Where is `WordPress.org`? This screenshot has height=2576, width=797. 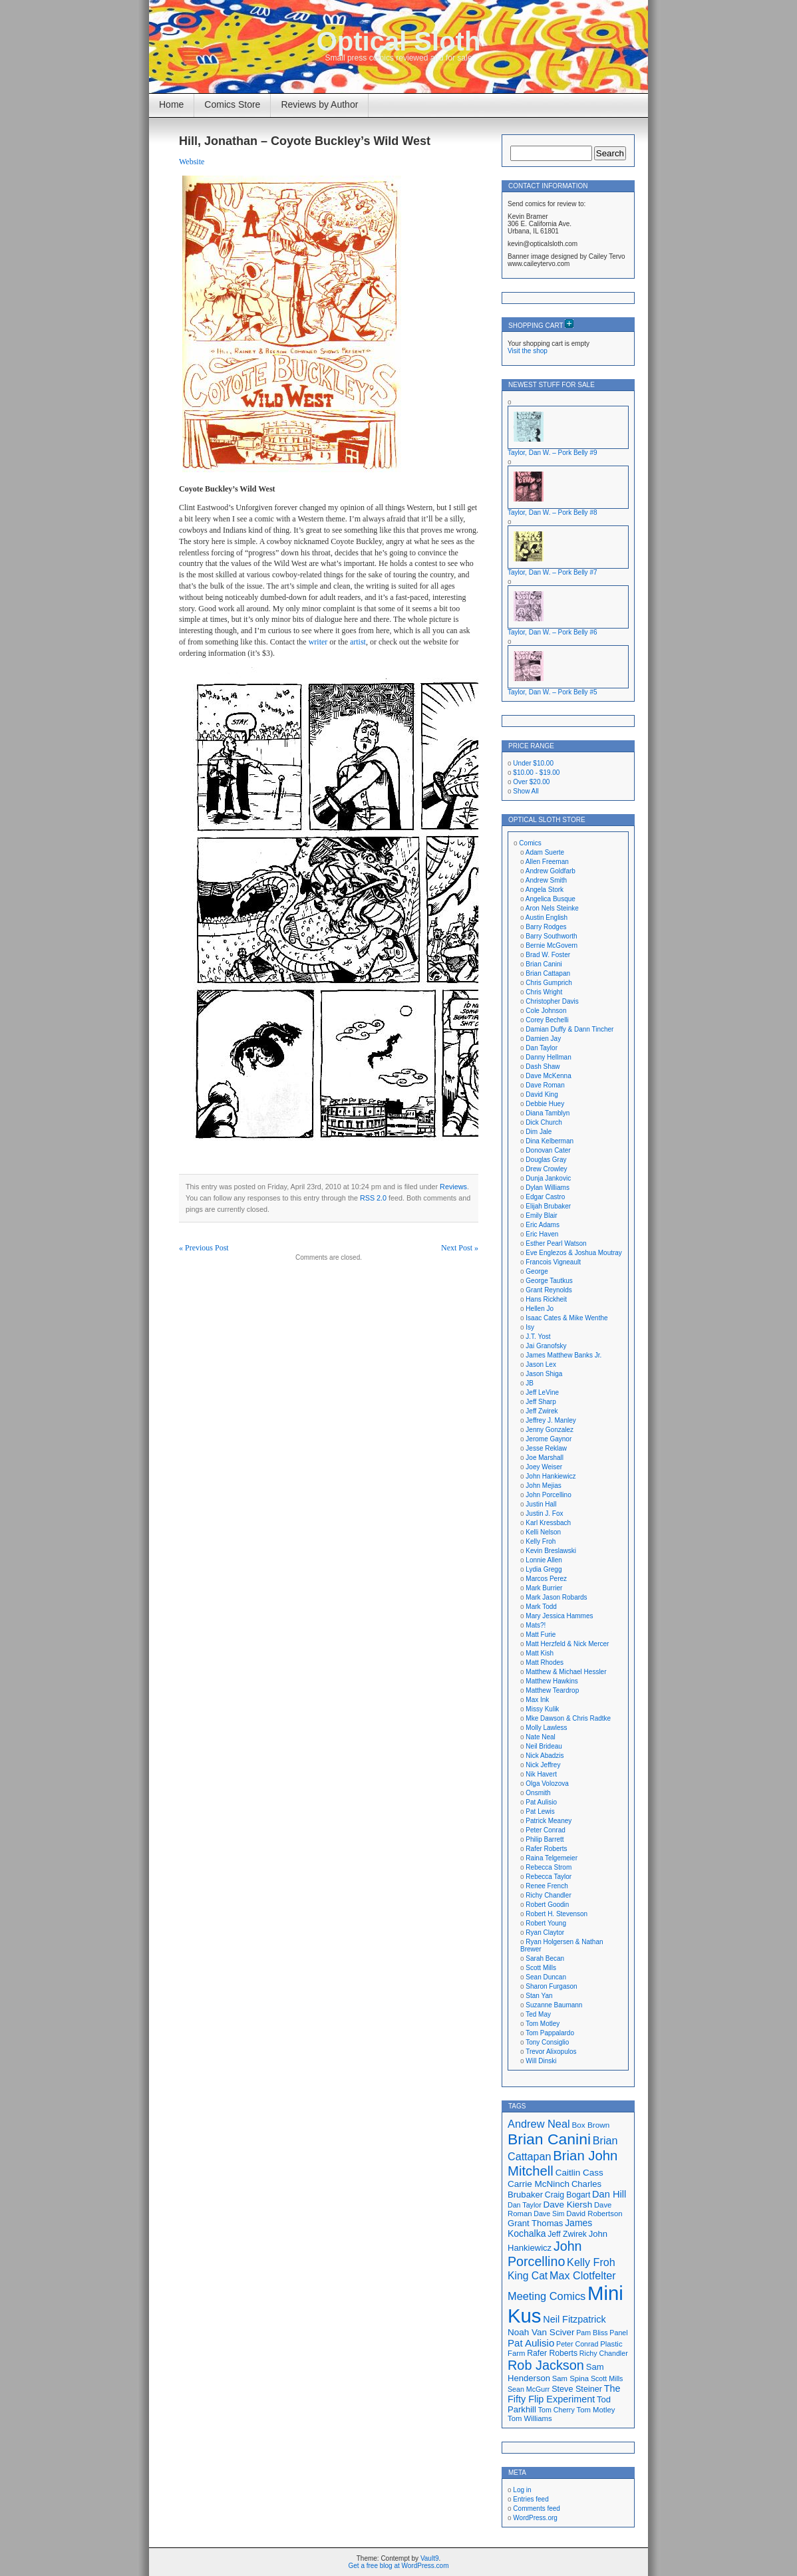
WordPress.org is located at coordinates (535, 2517).